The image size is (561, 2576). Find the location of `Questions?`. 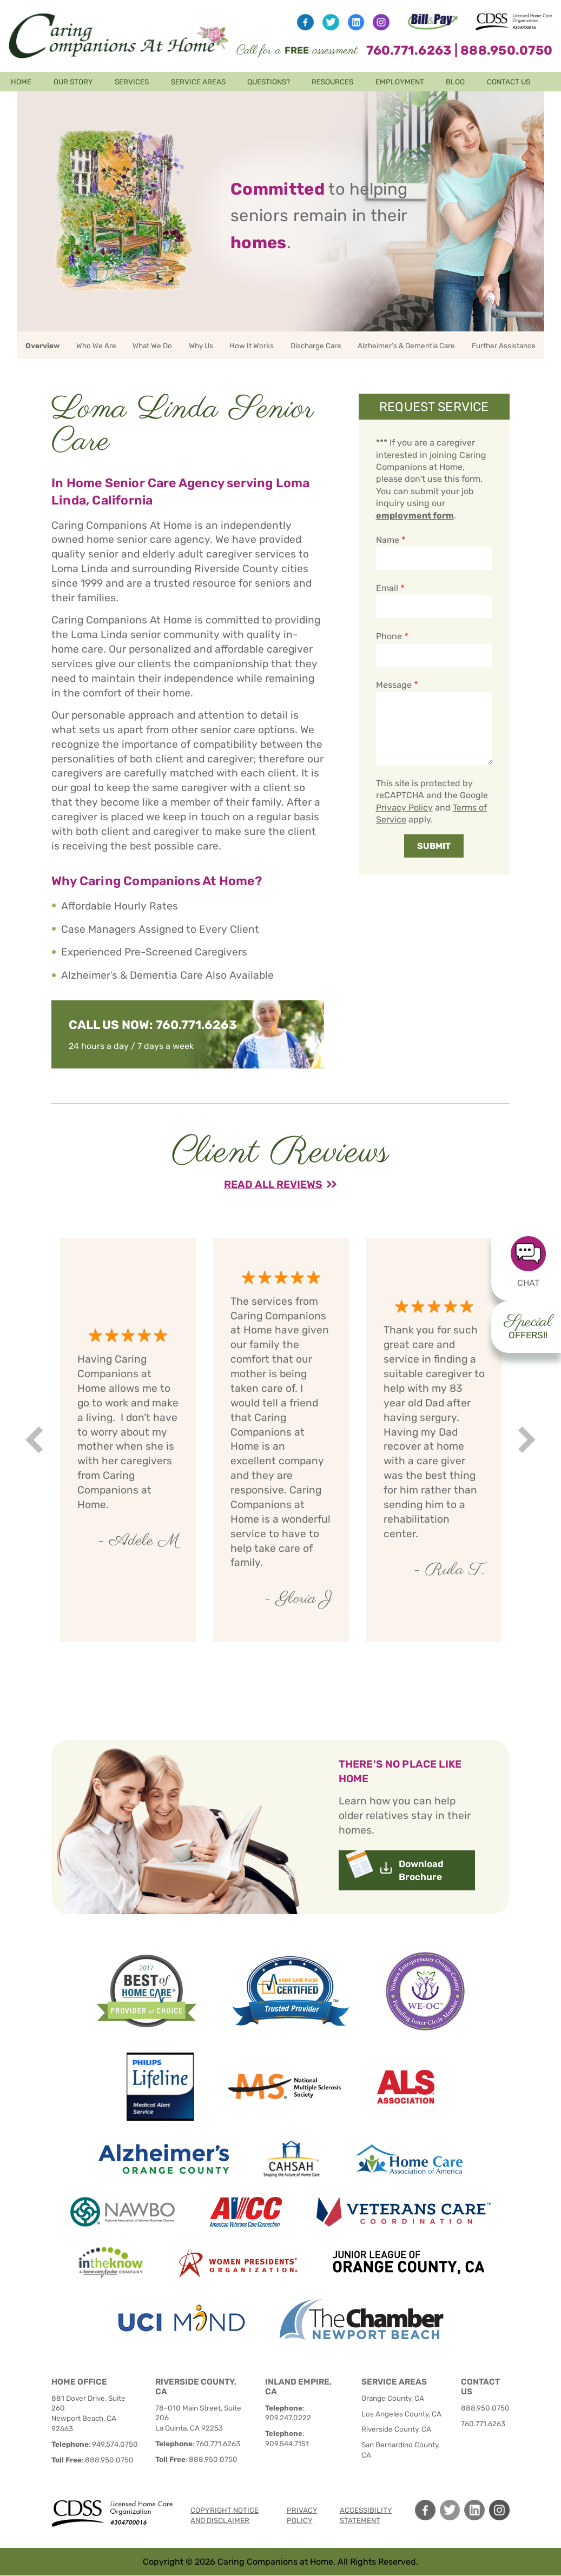

Questions? is located at coordinates (268, 81).